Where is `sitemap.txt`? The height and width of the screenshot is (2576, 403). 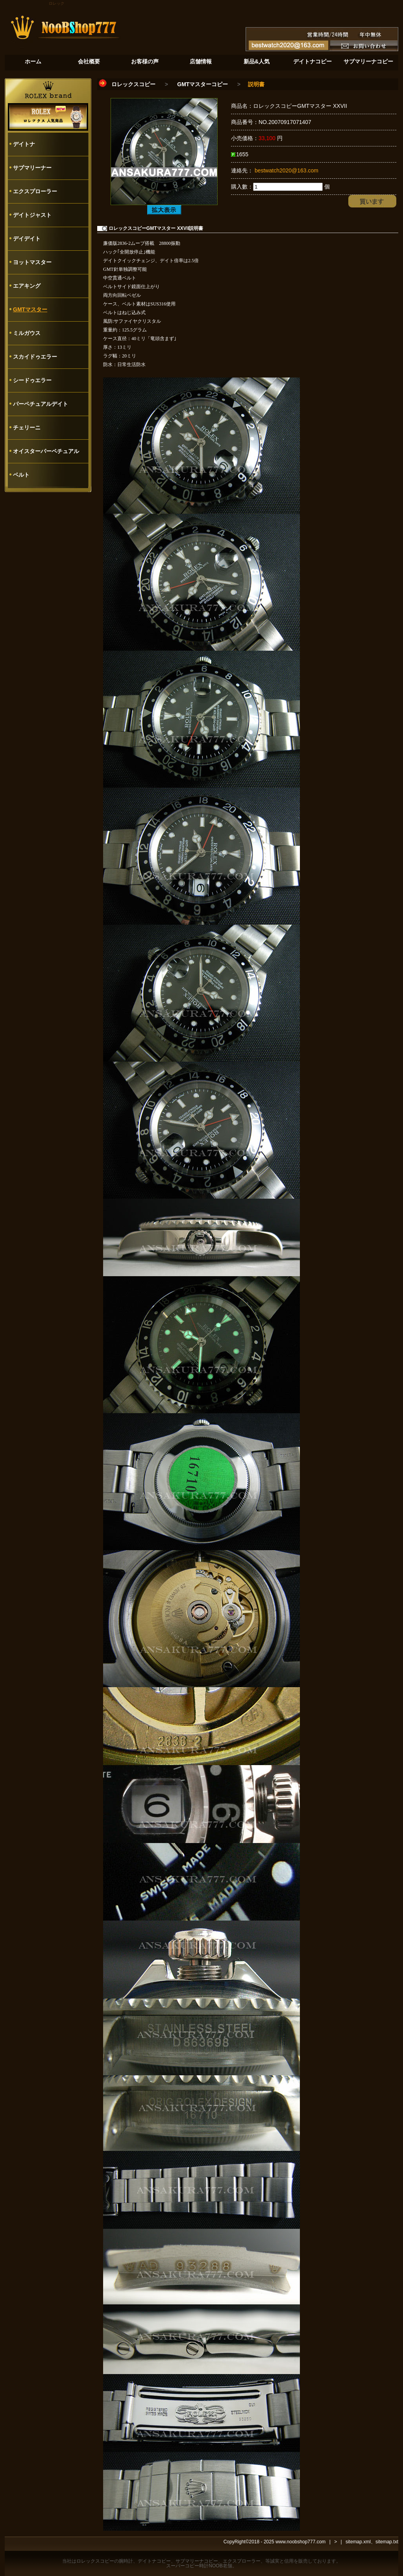 sitemap.txt is located at coordinates (386, 2542).